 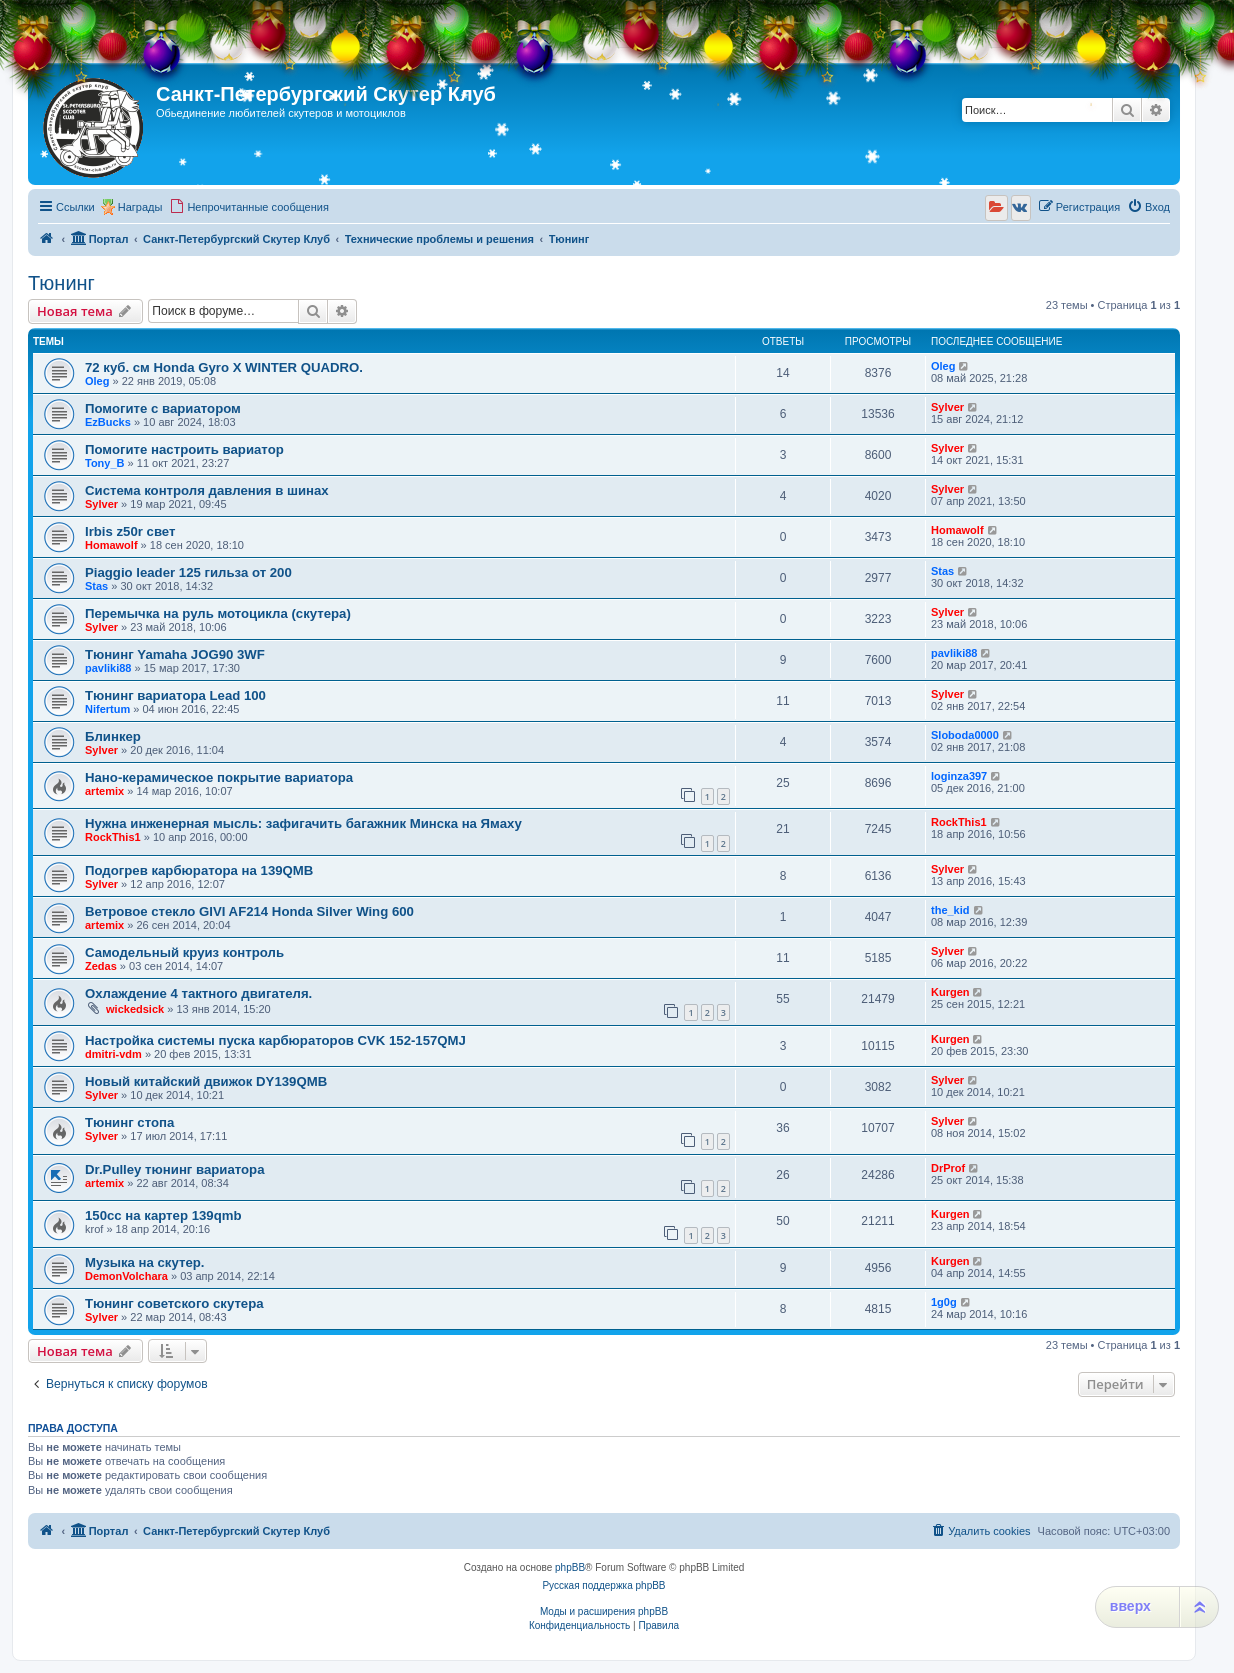 What do you see at coordinates (140, 207) in the screenshot?
I see `Награды [menuitem]` at bounding box center [140, 207].